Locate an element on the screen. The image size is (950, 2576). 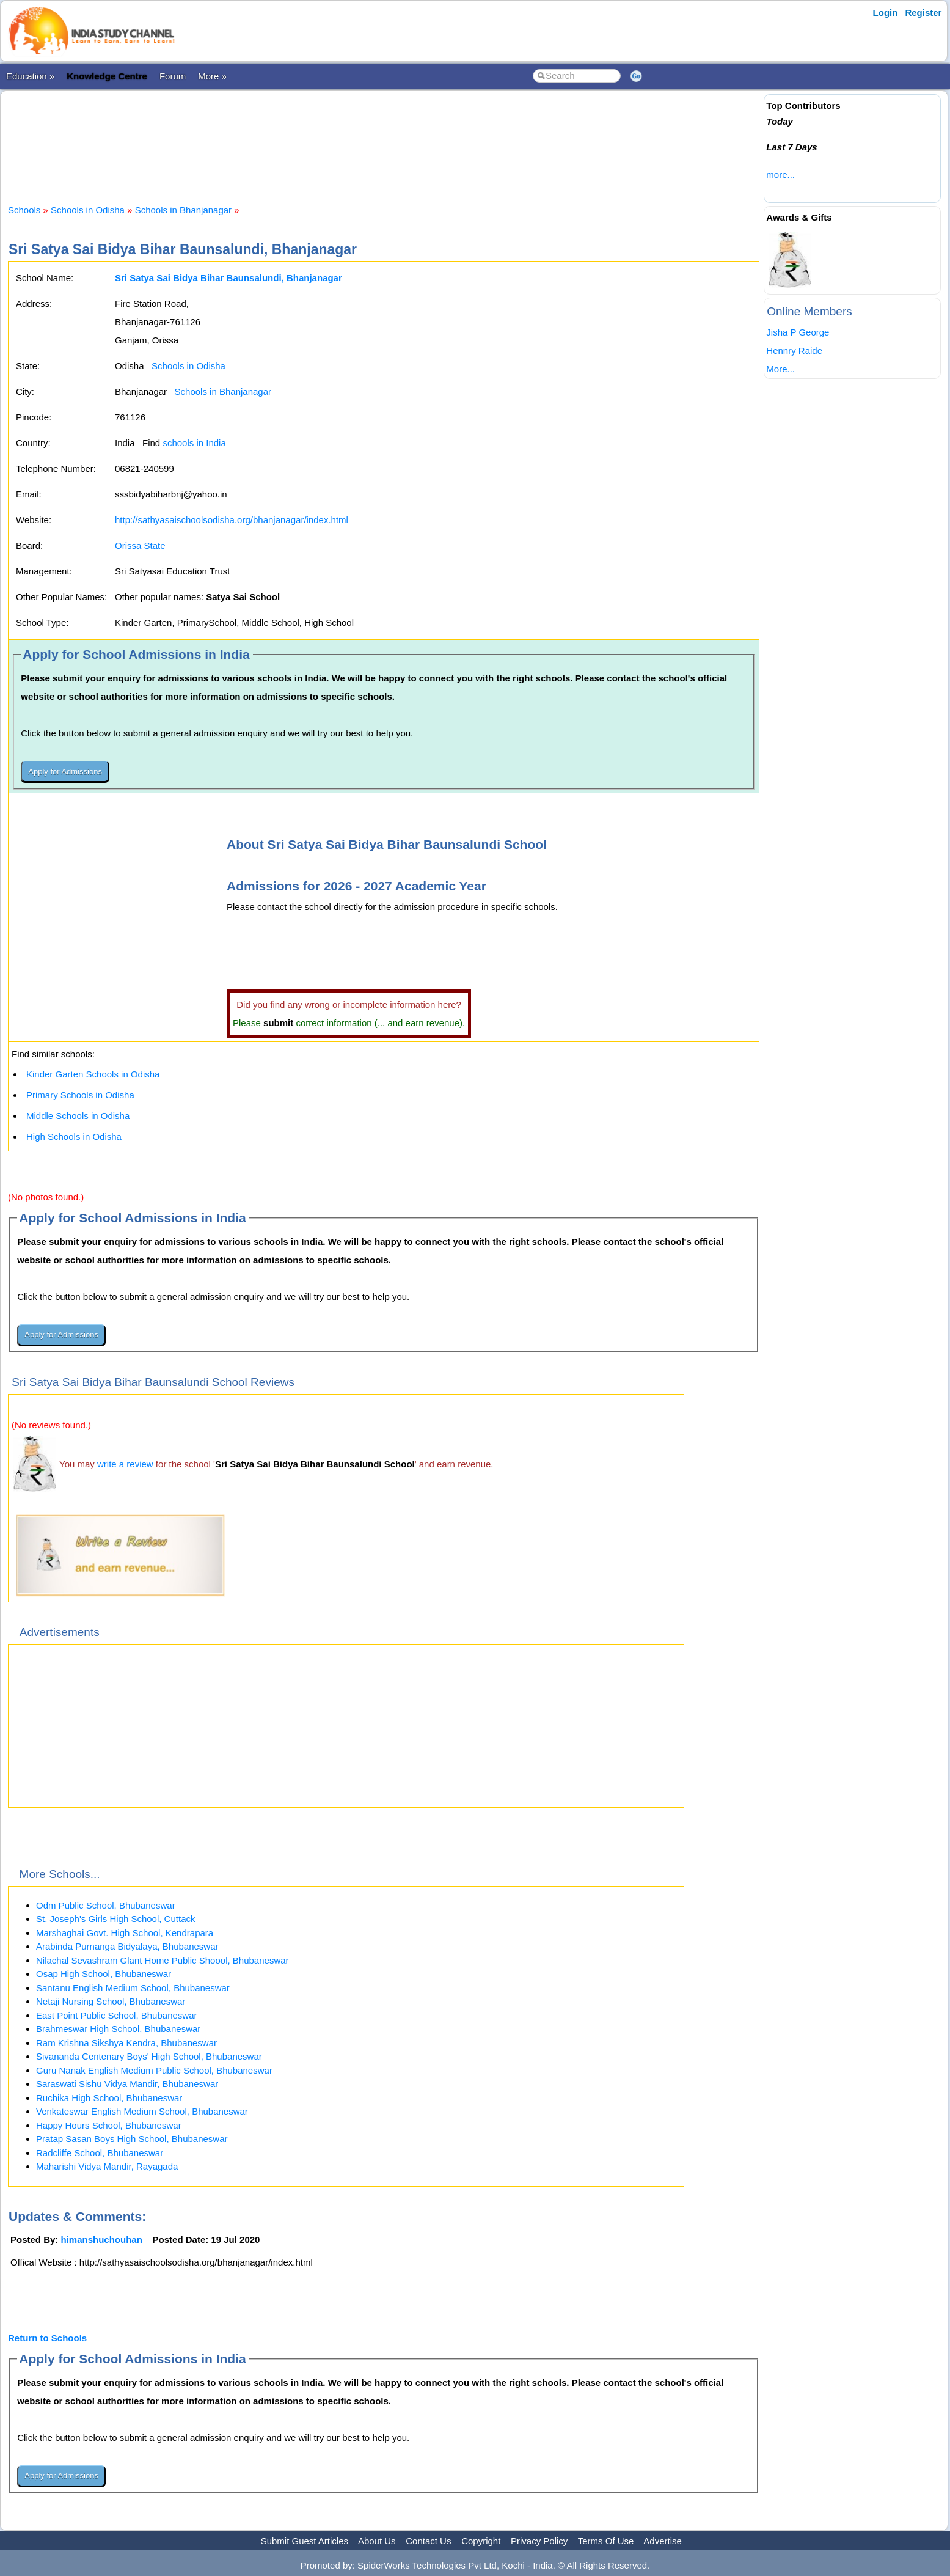
Arabinda Purnanga Bidyalaya, Bhubaneswar is located at coordinates (127, 1946).